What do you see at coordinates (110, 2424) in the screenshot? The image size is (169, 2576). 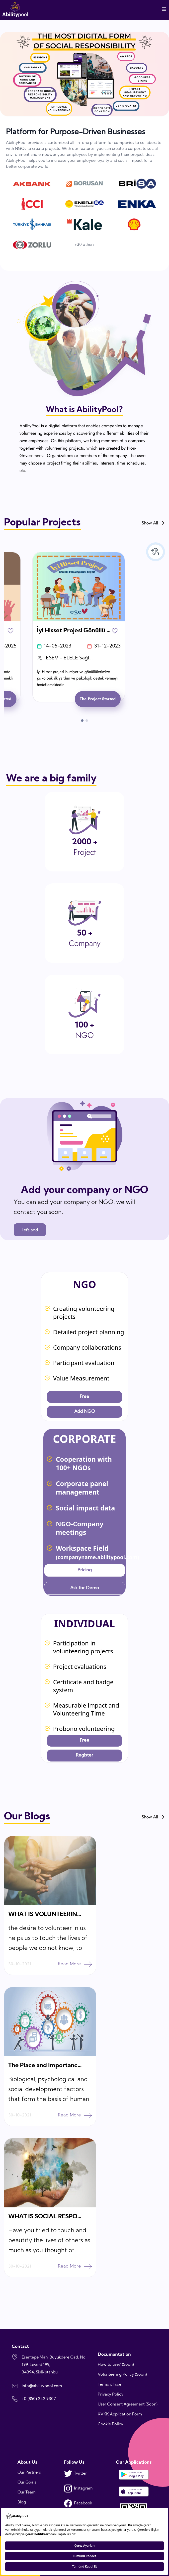 I see `Cookie Policy` at bounding box center [110, 2424].